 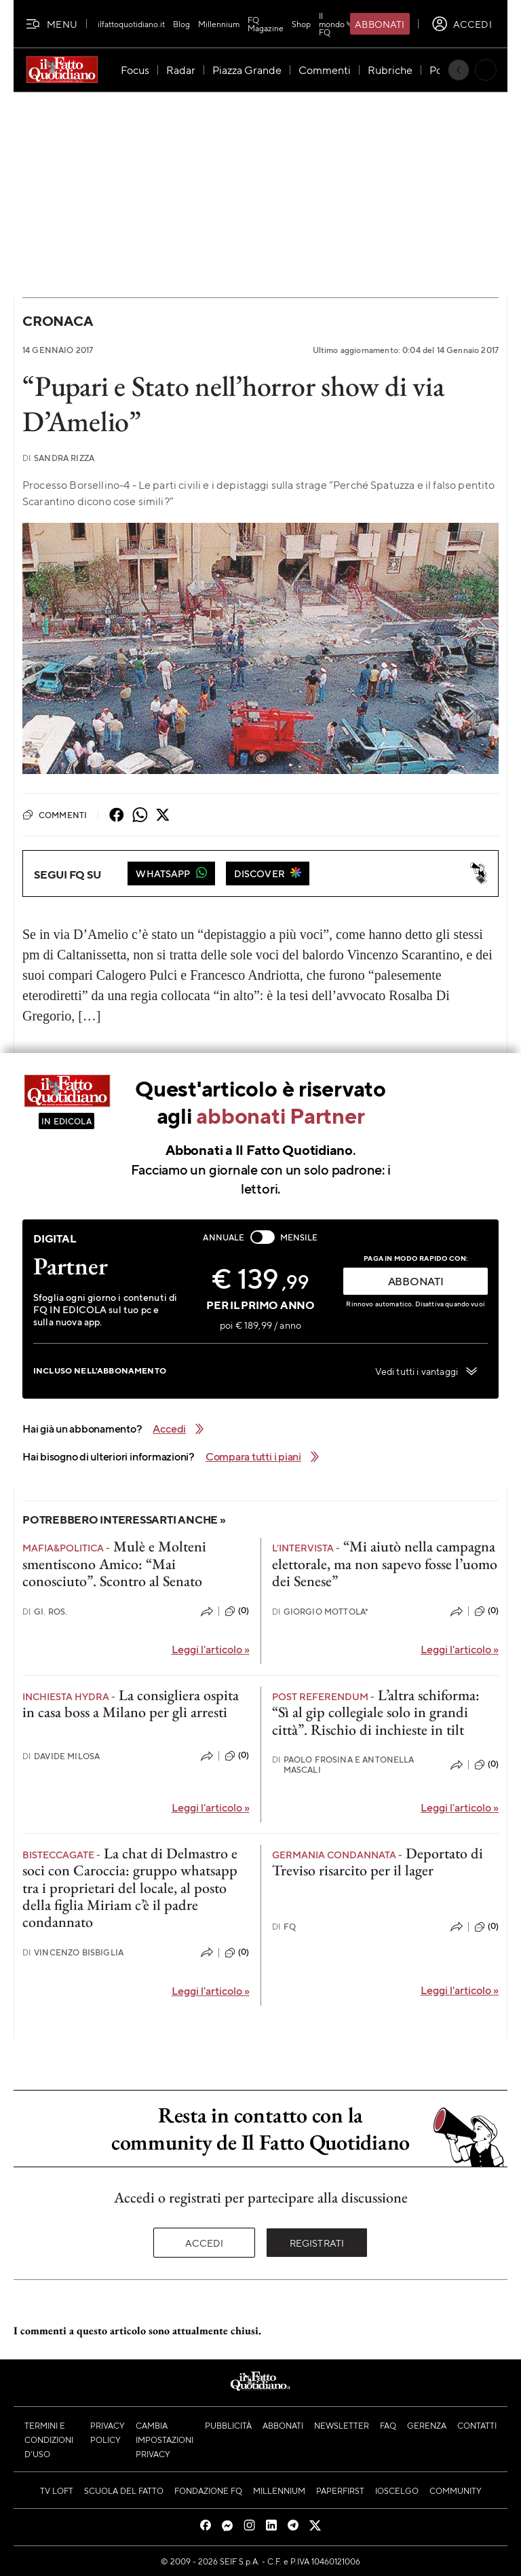 What do you see at coordinates (164, 2439) in the screenshot?
I see `Cambia impostazioni privacy` at bounding box center [164, 2439].